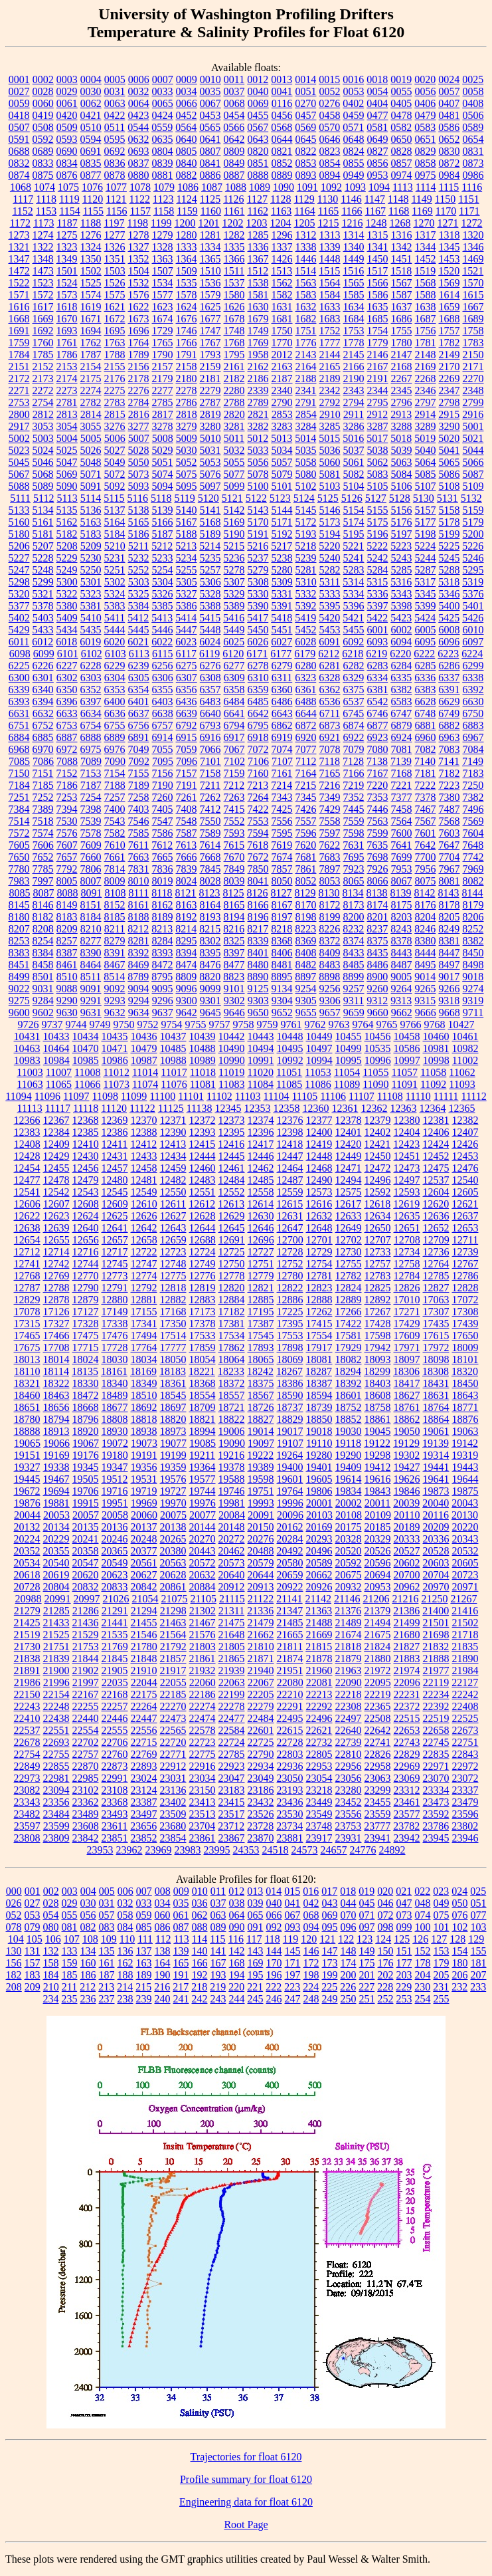 The image size is (492, 2576). Describe the element at coordinates (202, 1287) in the screenshot. I see `12819` at that location.